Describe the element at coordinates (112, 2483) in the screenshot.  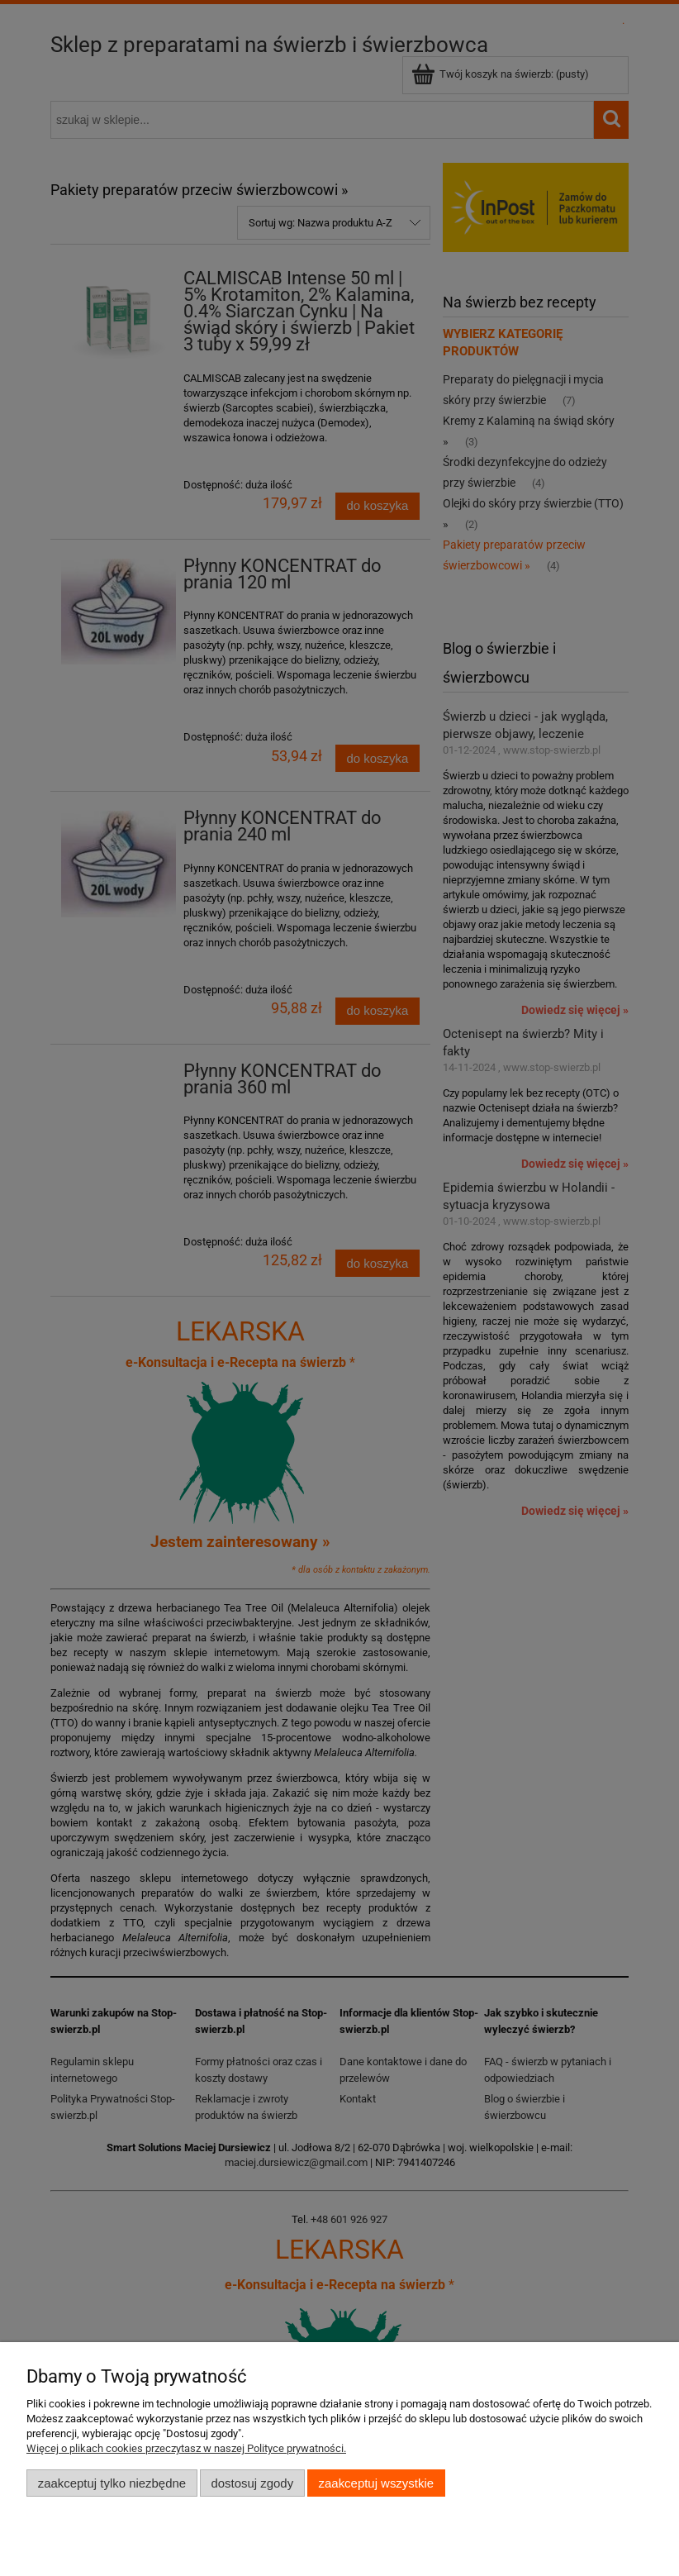
I see `Zaakceptuj tylko niezbędne` at that location.